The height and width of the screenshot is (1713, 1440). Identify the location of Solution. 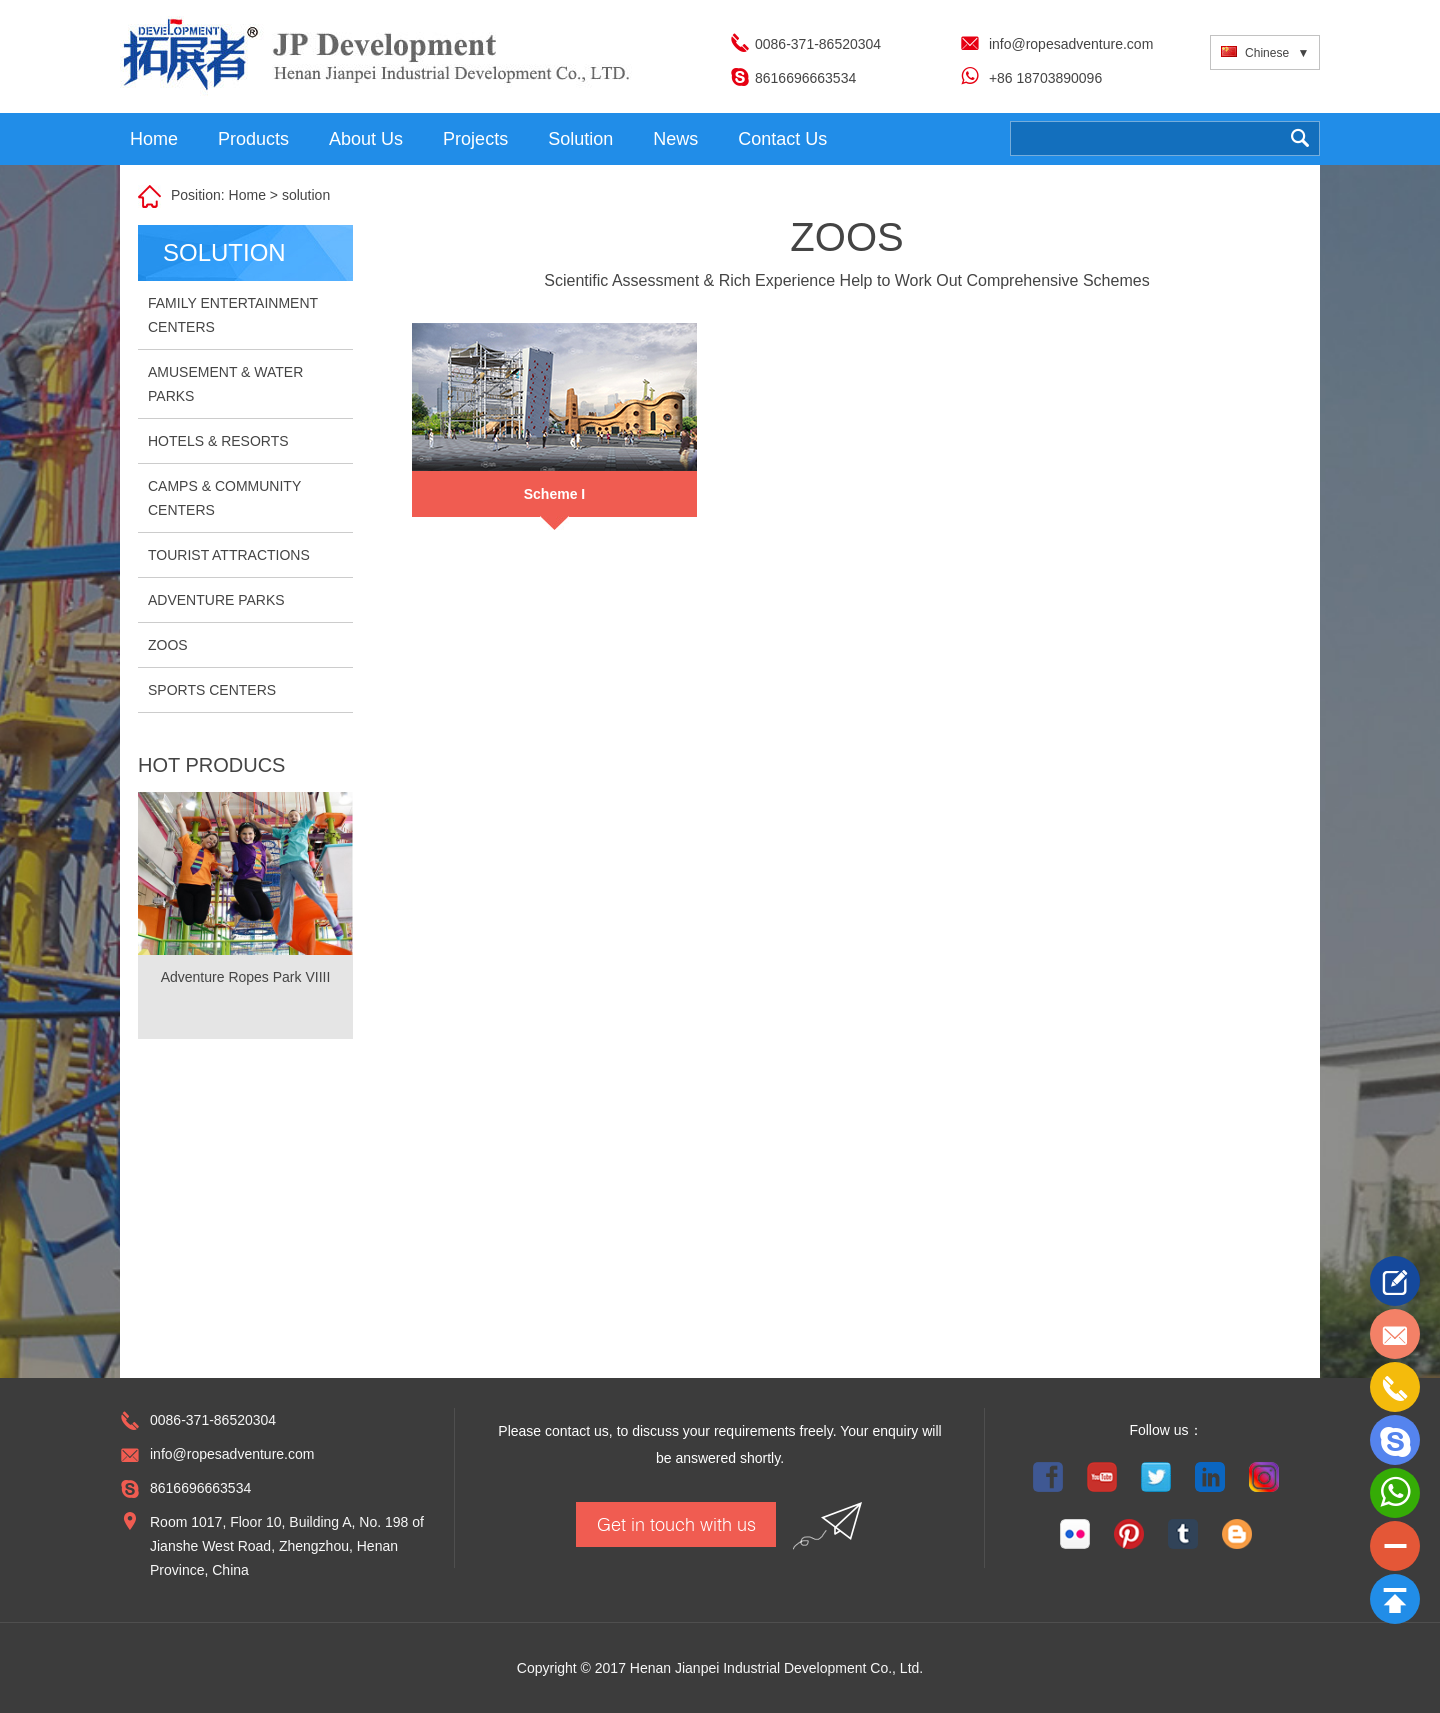
(580, 139).